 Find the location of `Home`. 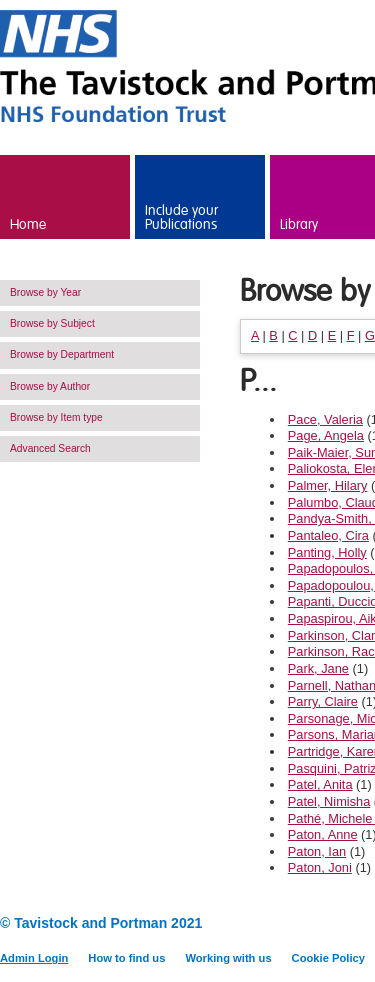

Home is located at coordinates (28, 225).